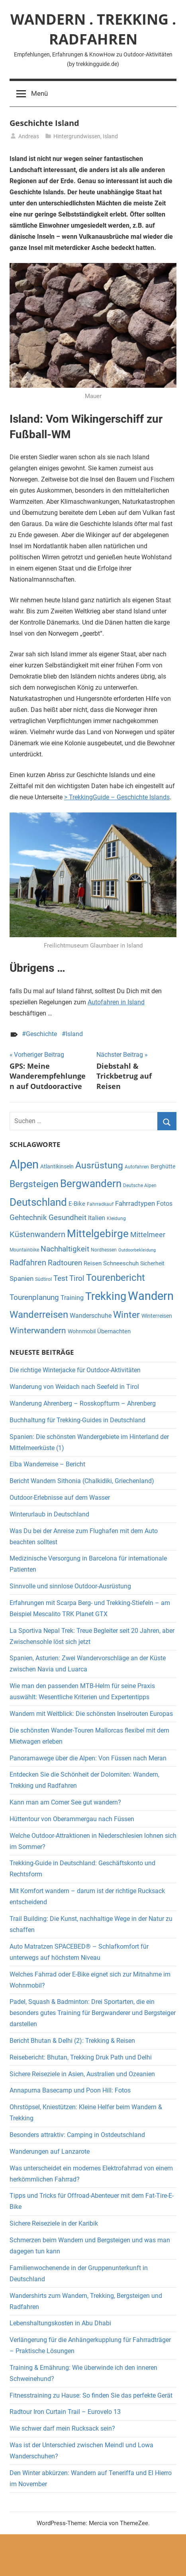  I want to click on Sichere Reiseziele in Asien, Australien und Ozeanien, so click(82, 2074).